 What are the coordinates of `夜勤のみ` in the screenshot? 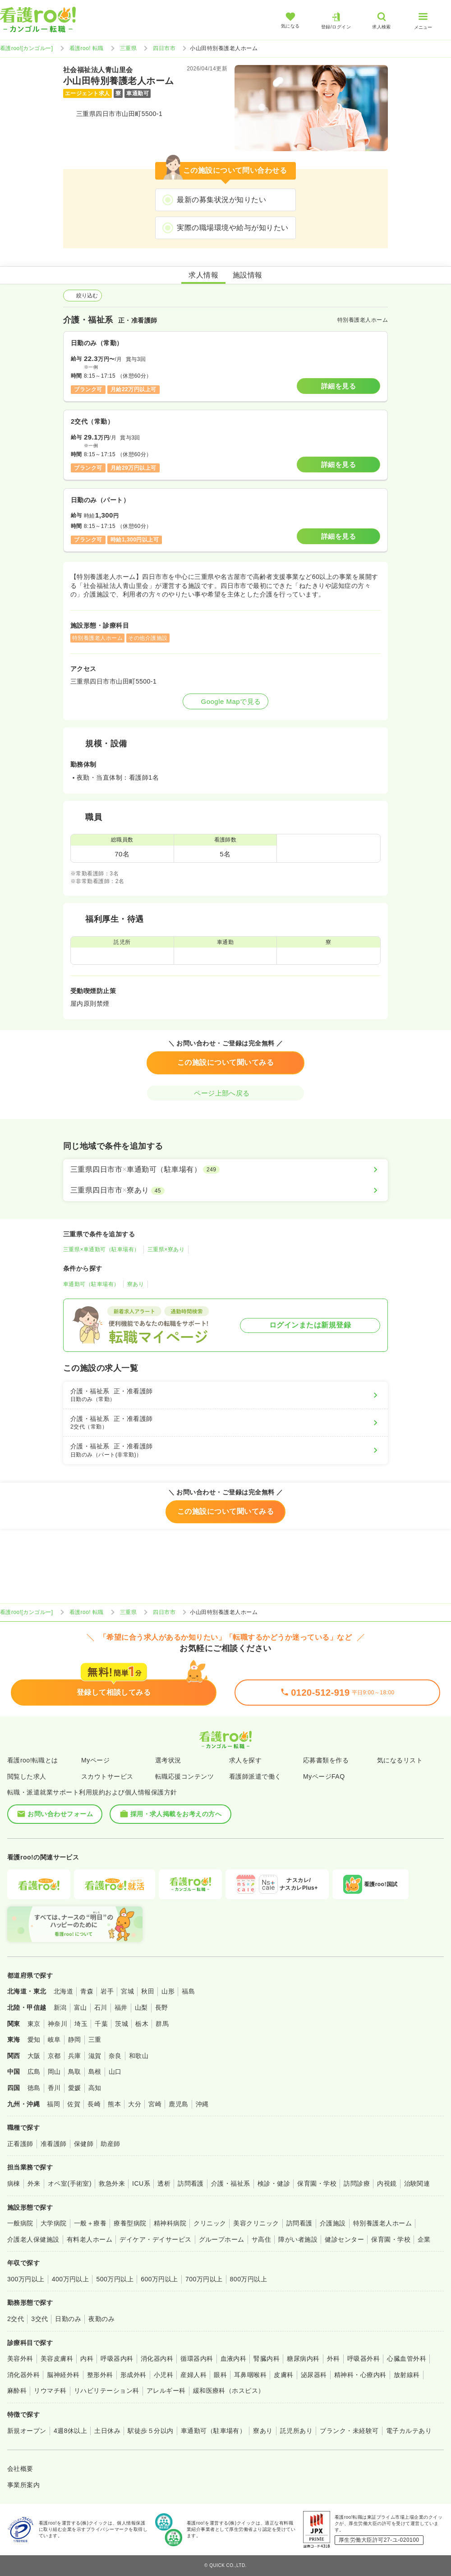 It's located at (101, 2318).